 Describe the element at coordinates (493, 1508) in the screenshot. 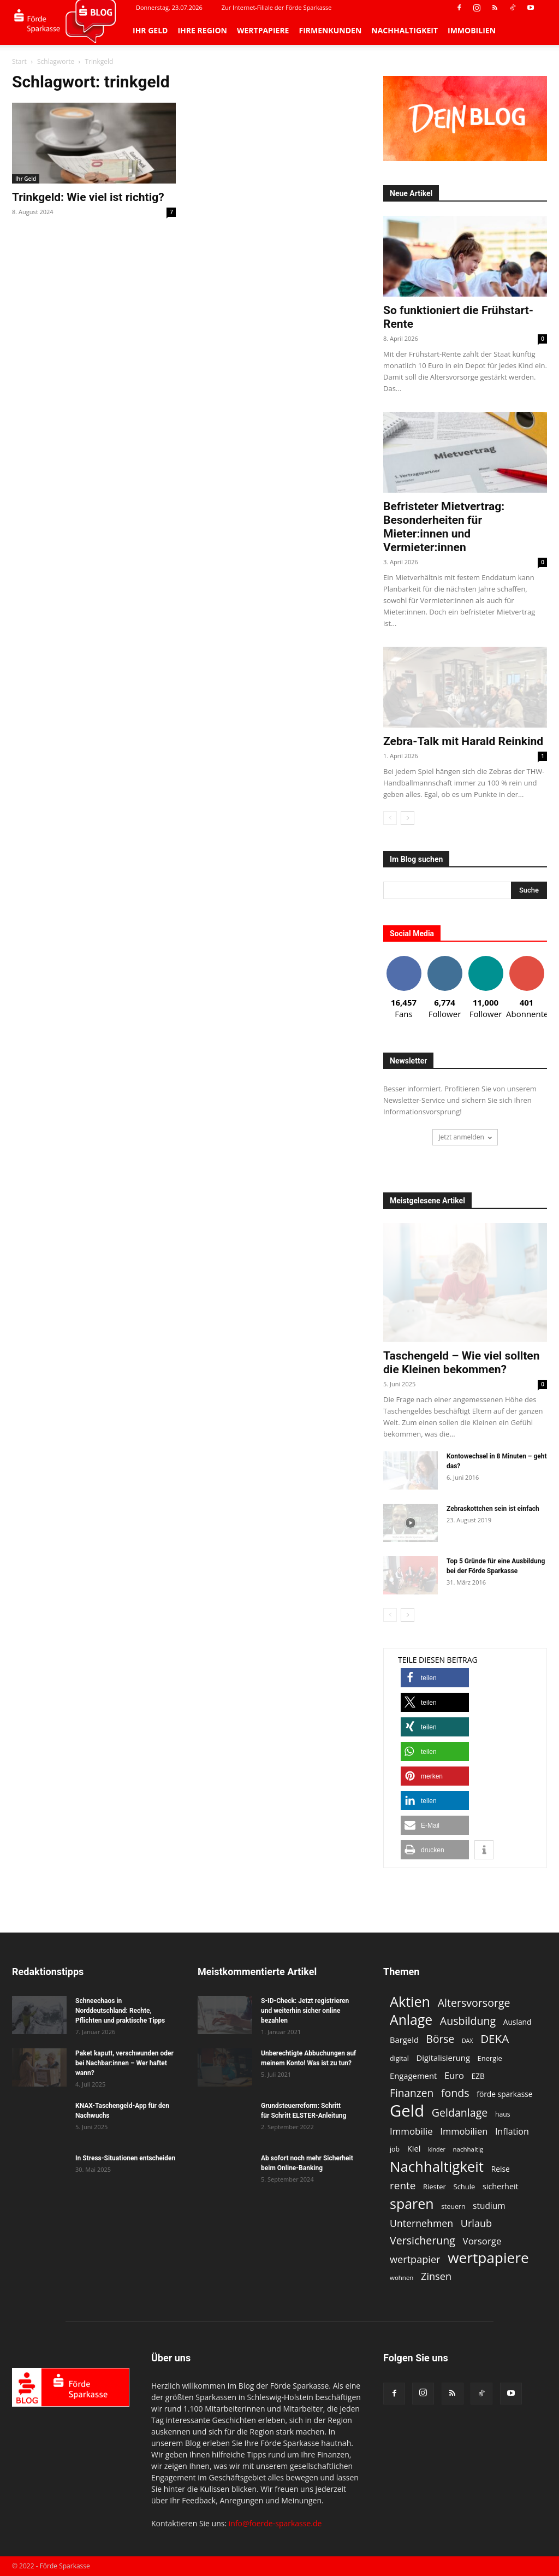

I see `Zebraskottchen sein ist einfach` at that location.